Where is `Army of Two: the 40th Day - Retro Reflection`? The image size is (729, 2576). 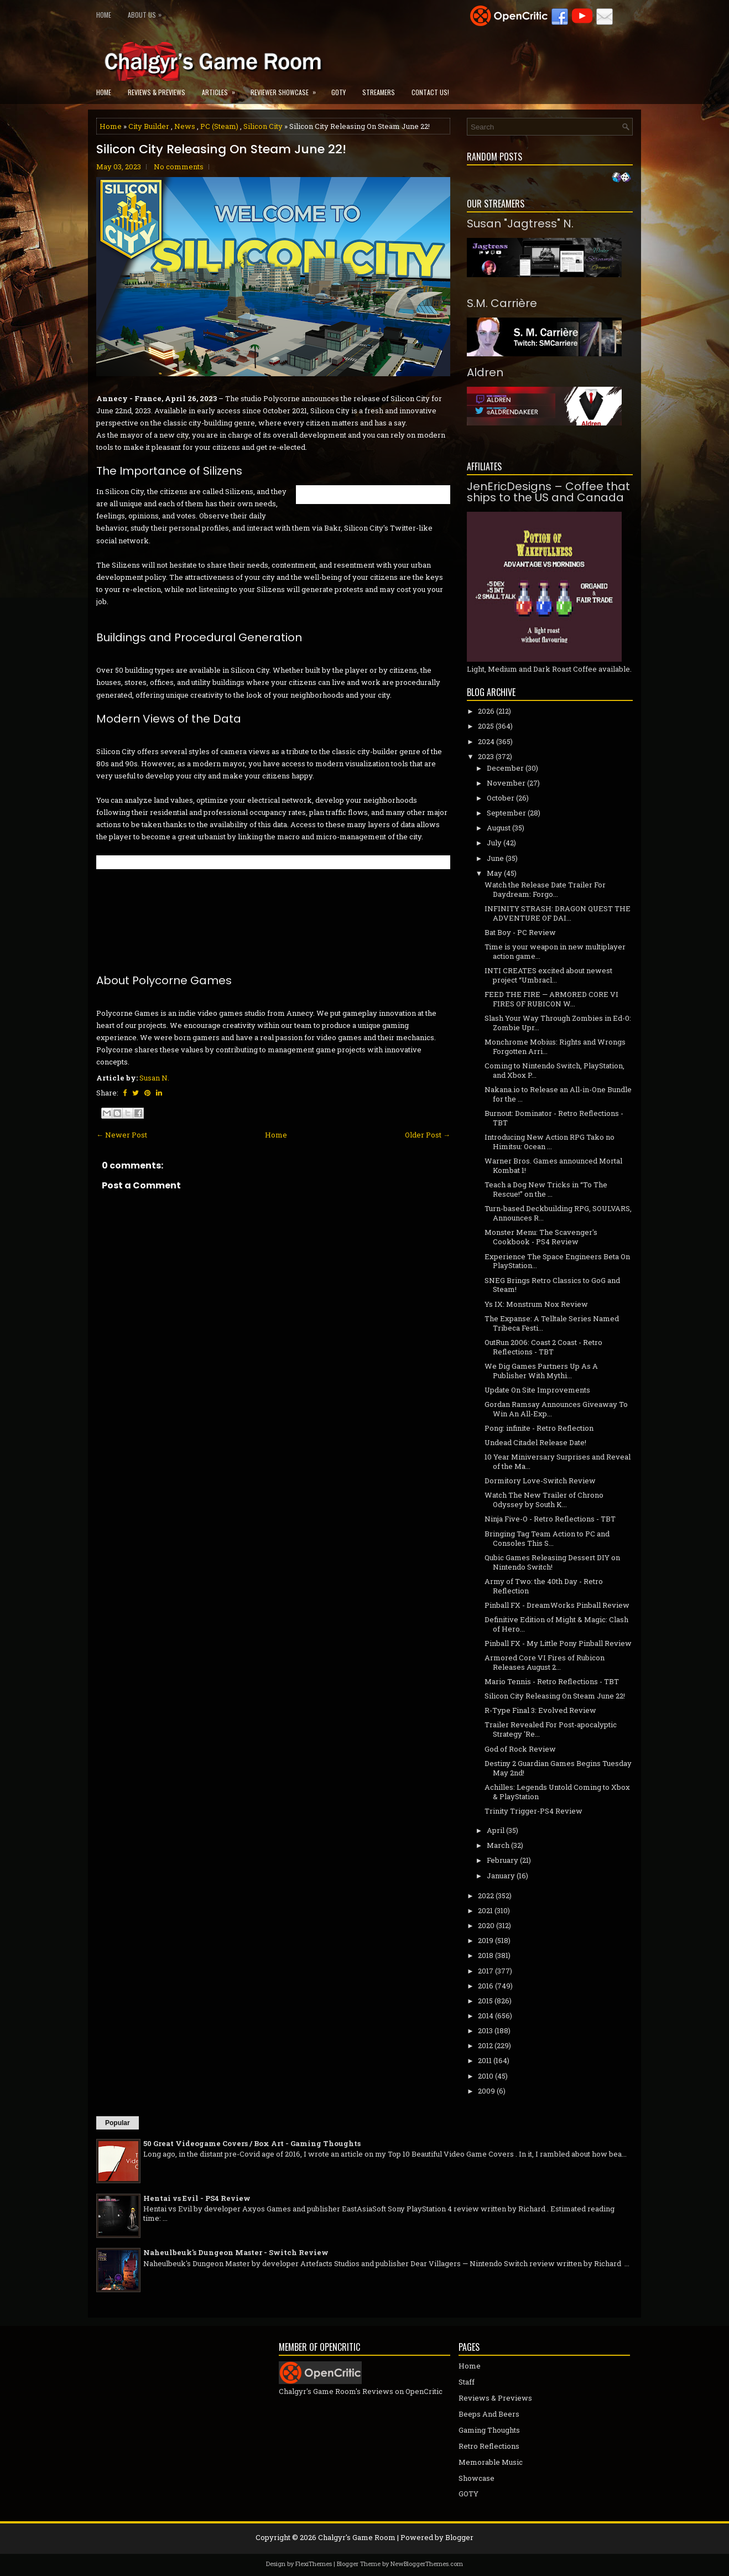 Army of Two: the 40th Day - Retro Reflection is located at coordinates (544, 1586).